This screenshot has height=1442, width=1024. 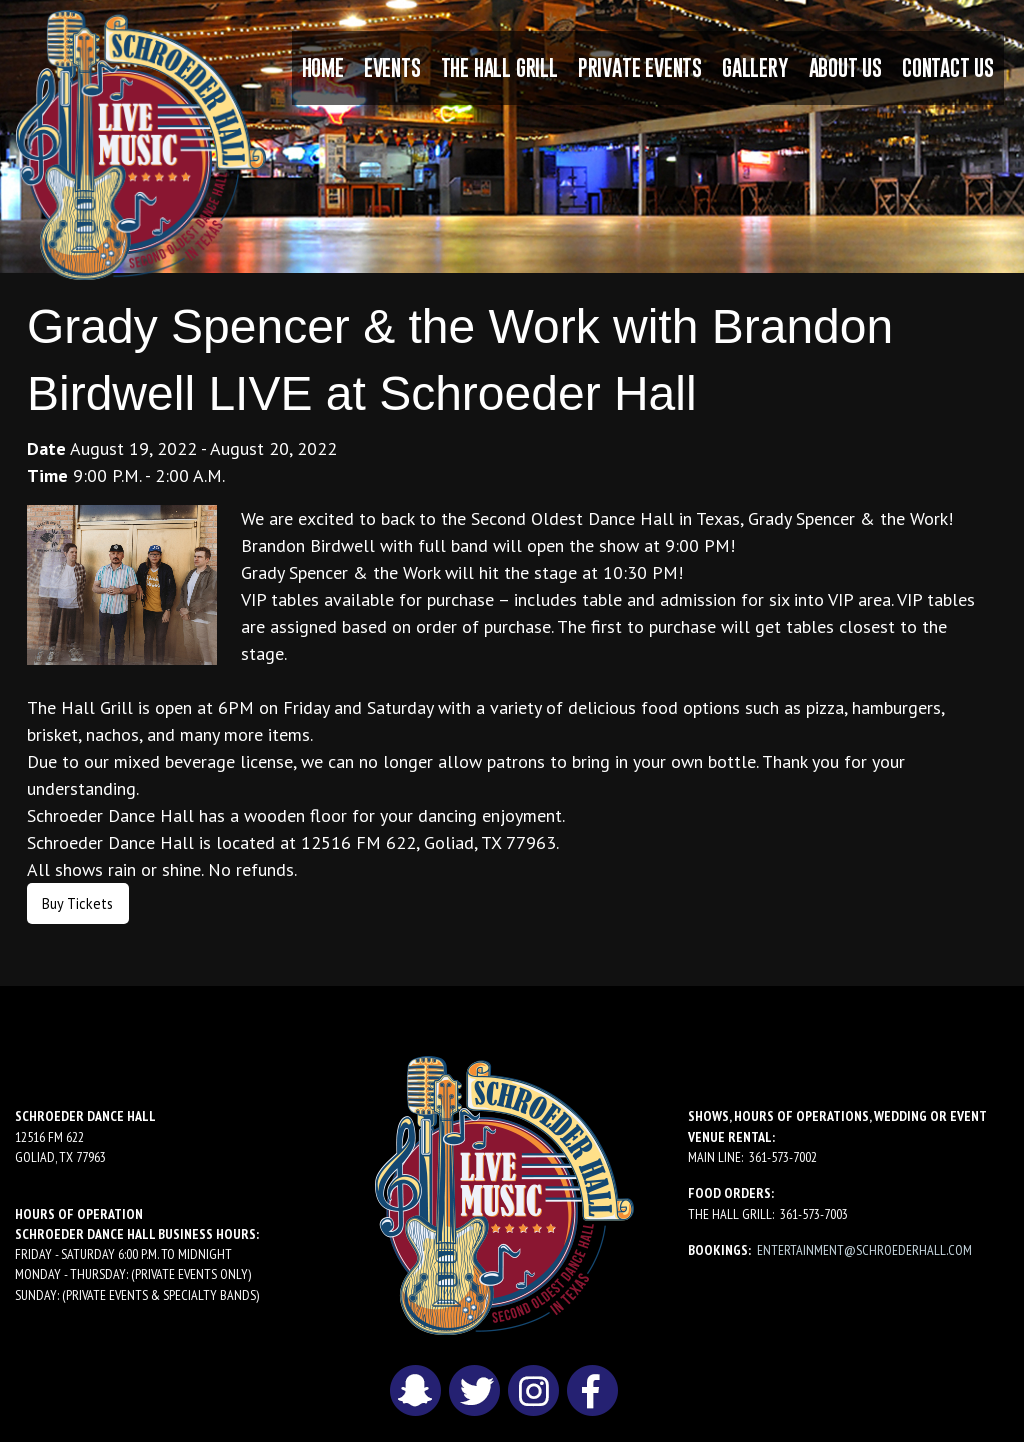 I want to click on entertainment@schroederhall.com, so click(x=864, y=1250).